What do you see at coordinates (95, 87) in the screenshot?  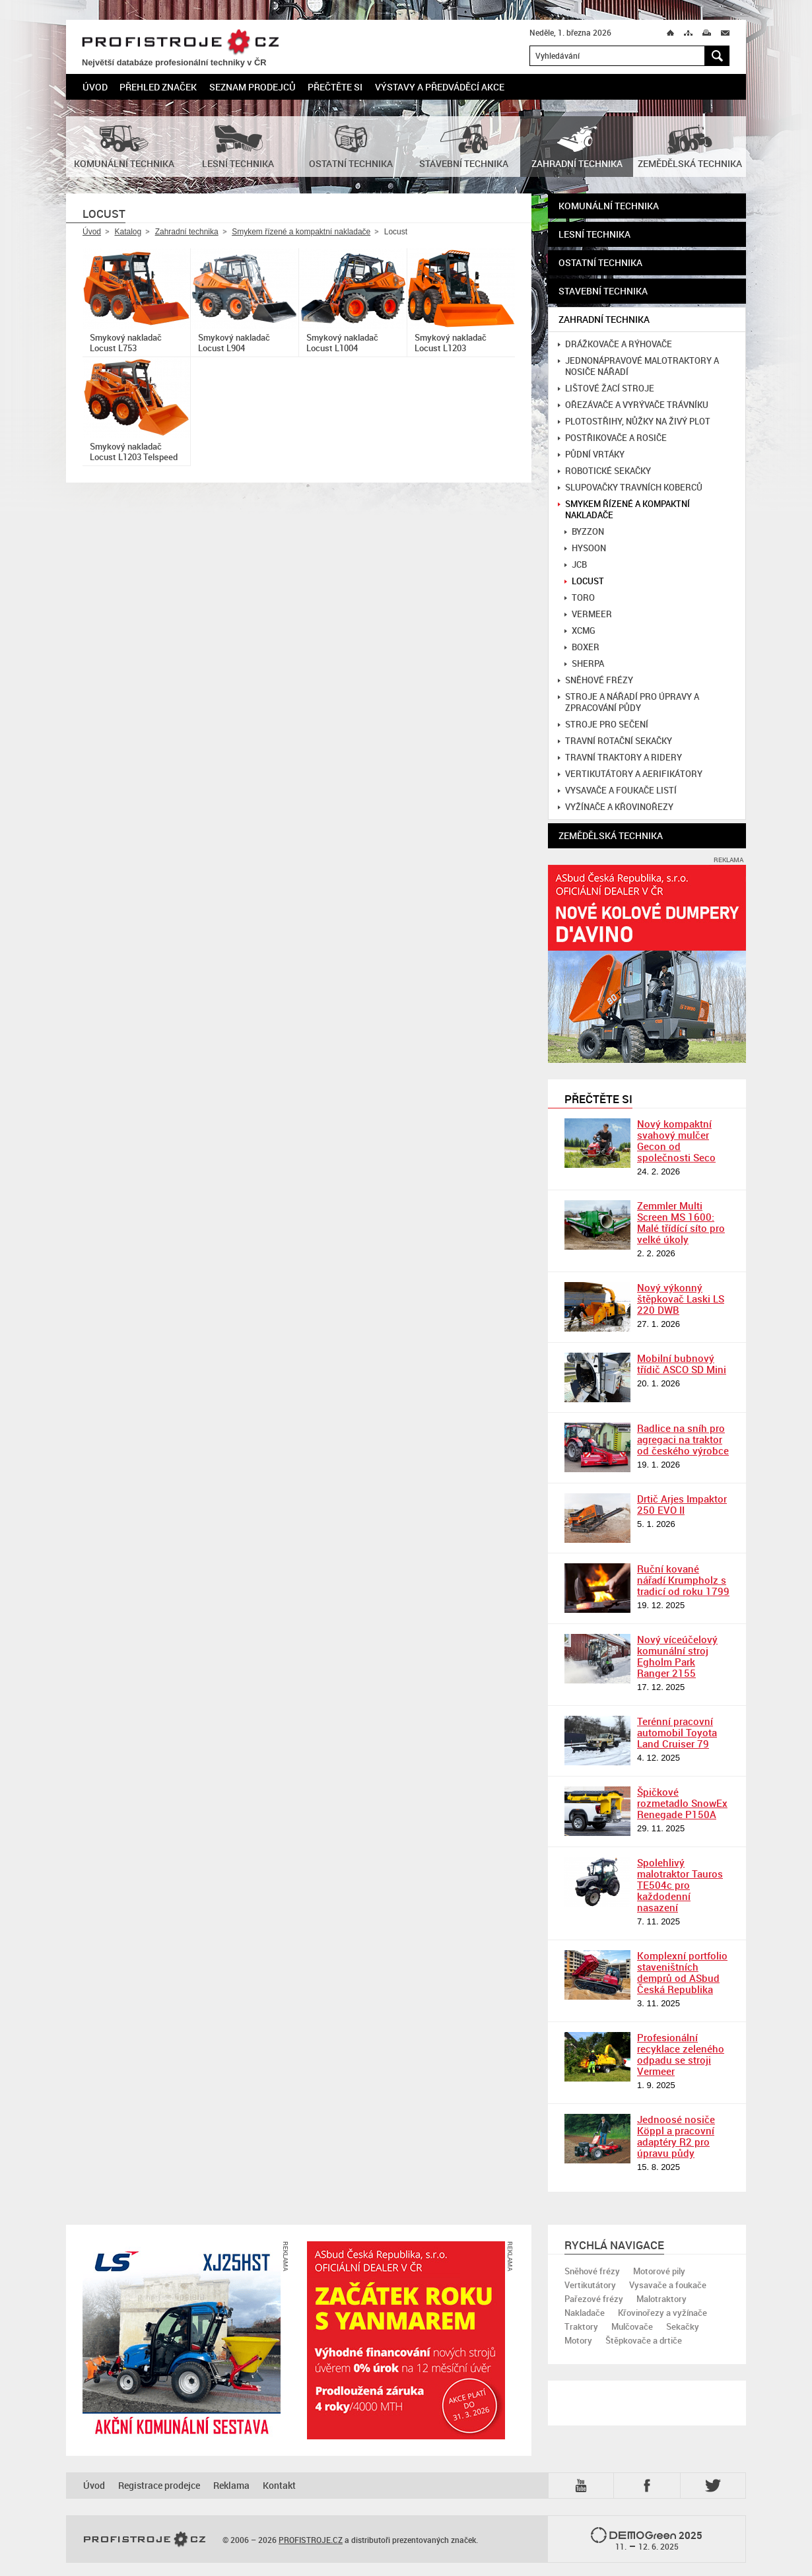 I see `Úvod` at bounding box center [95, 87].